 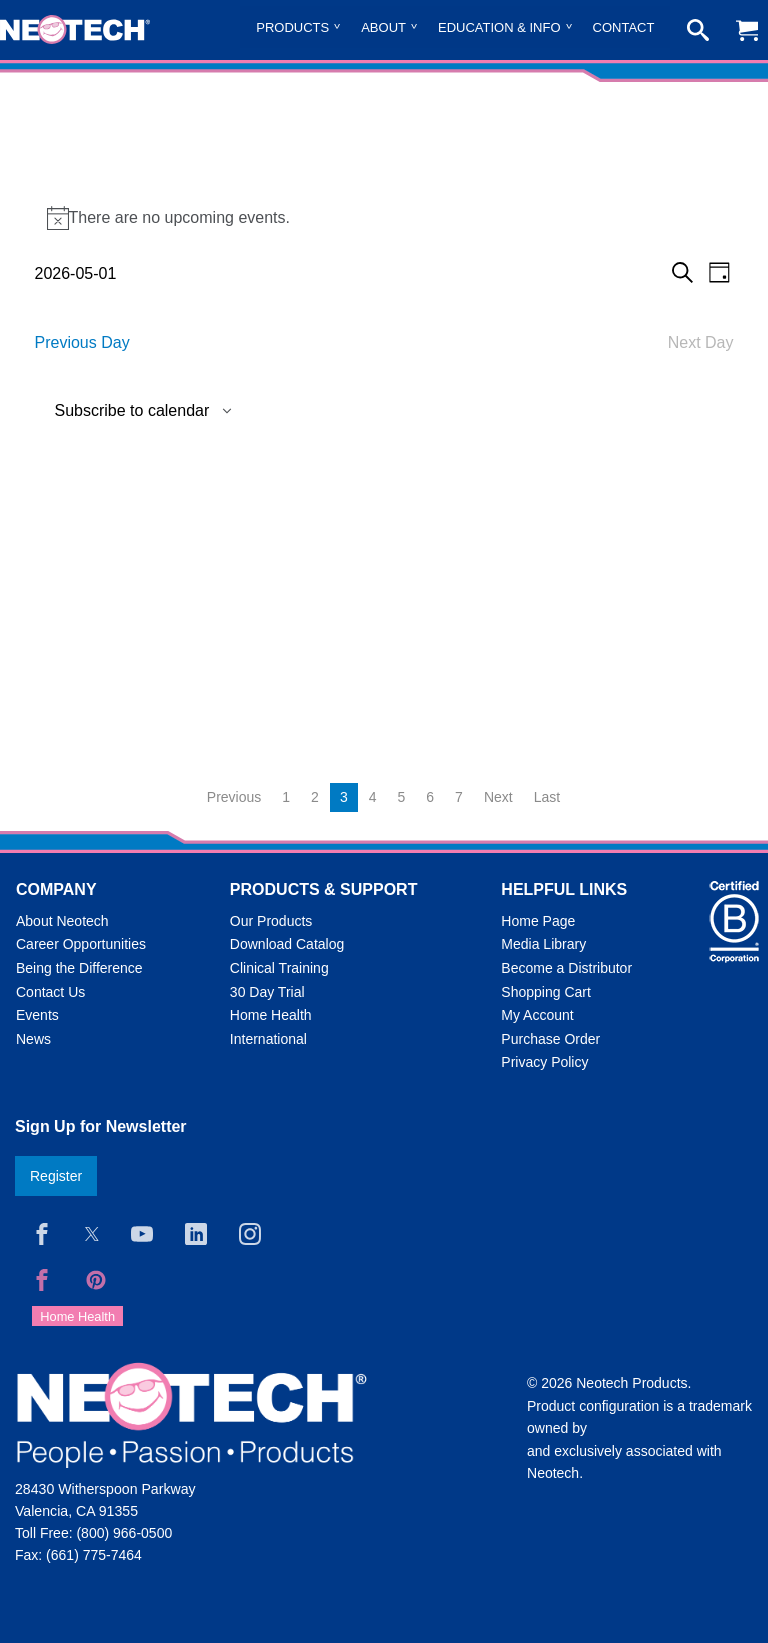 I want to click on Our Products, so click(x=271, y=921).